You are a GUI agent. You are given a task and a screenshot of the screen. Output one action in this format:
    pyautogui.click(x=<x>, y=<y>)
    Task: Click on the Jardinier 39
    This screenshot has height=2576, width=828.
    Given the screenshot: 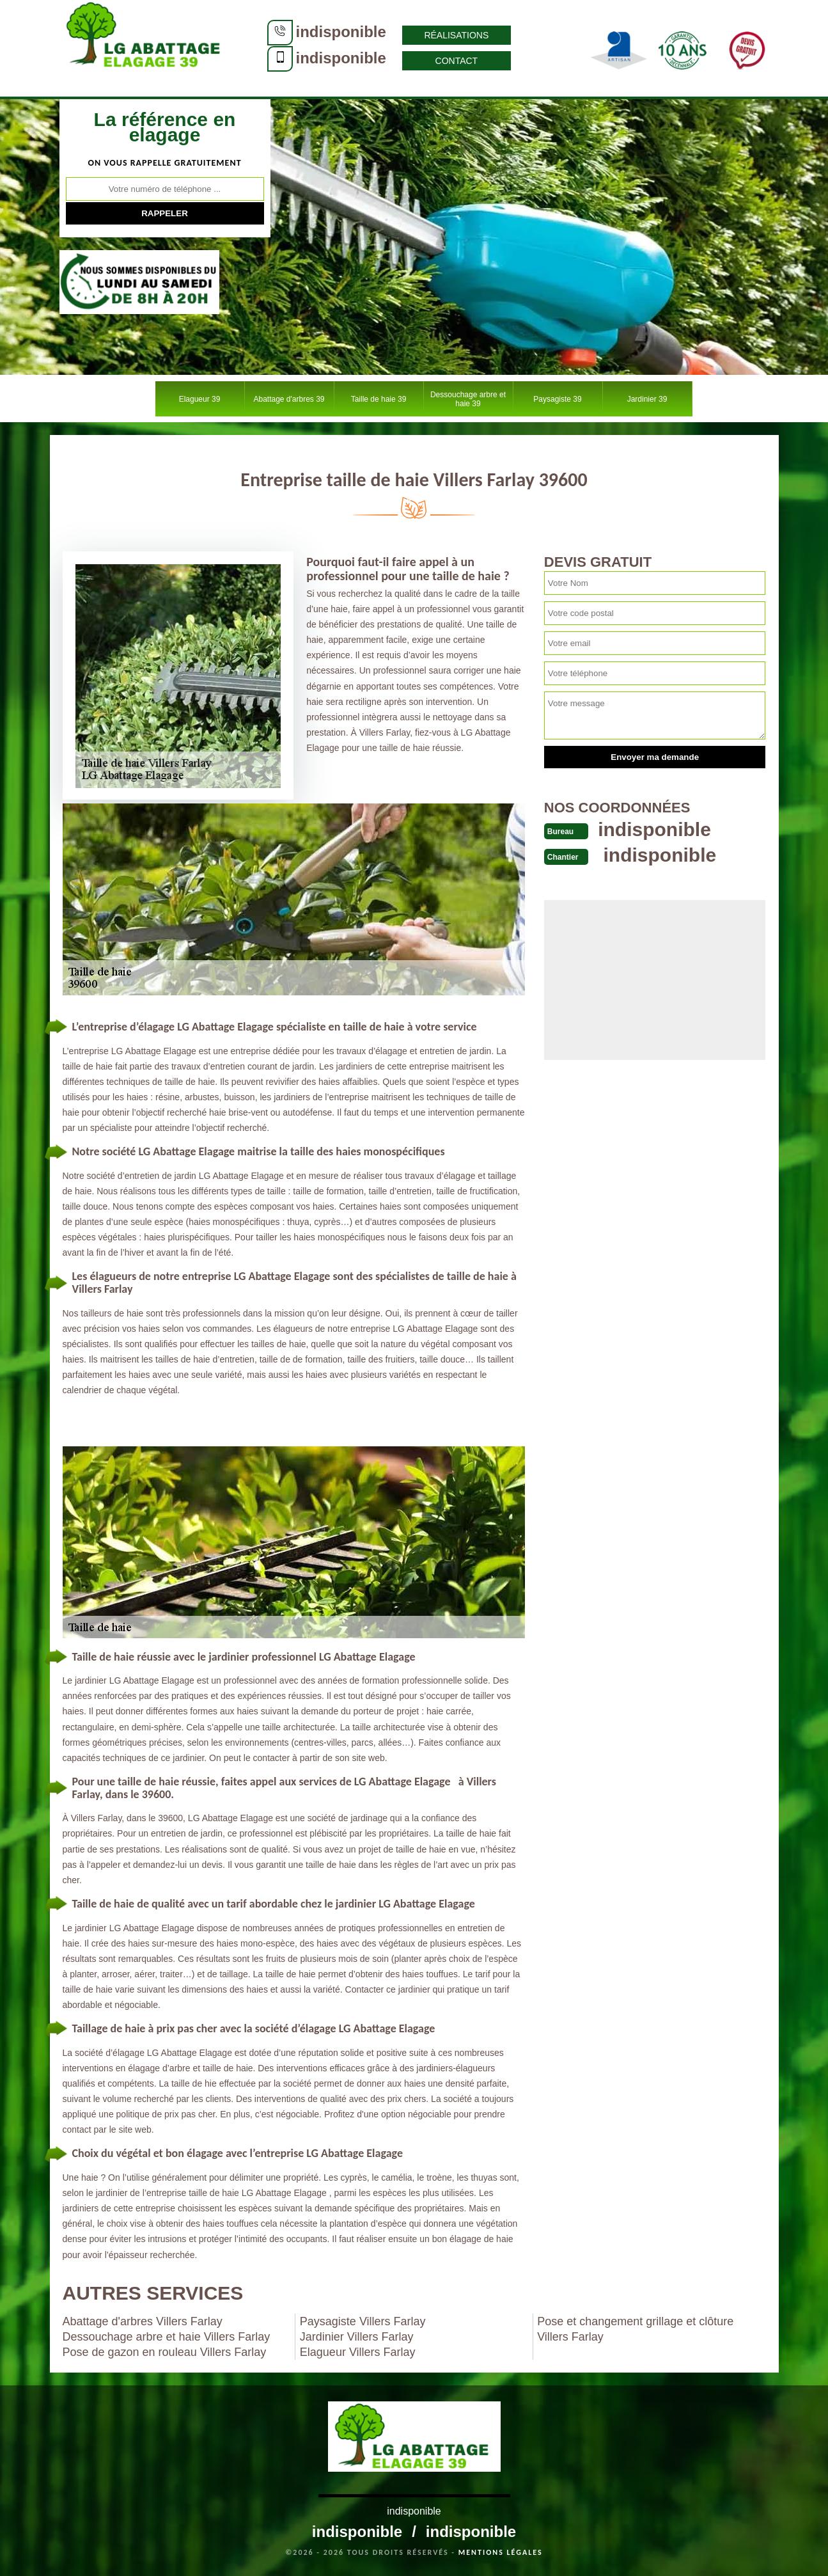 What is the action you would take?
    pyautogui.click(x=647, y=399)
    